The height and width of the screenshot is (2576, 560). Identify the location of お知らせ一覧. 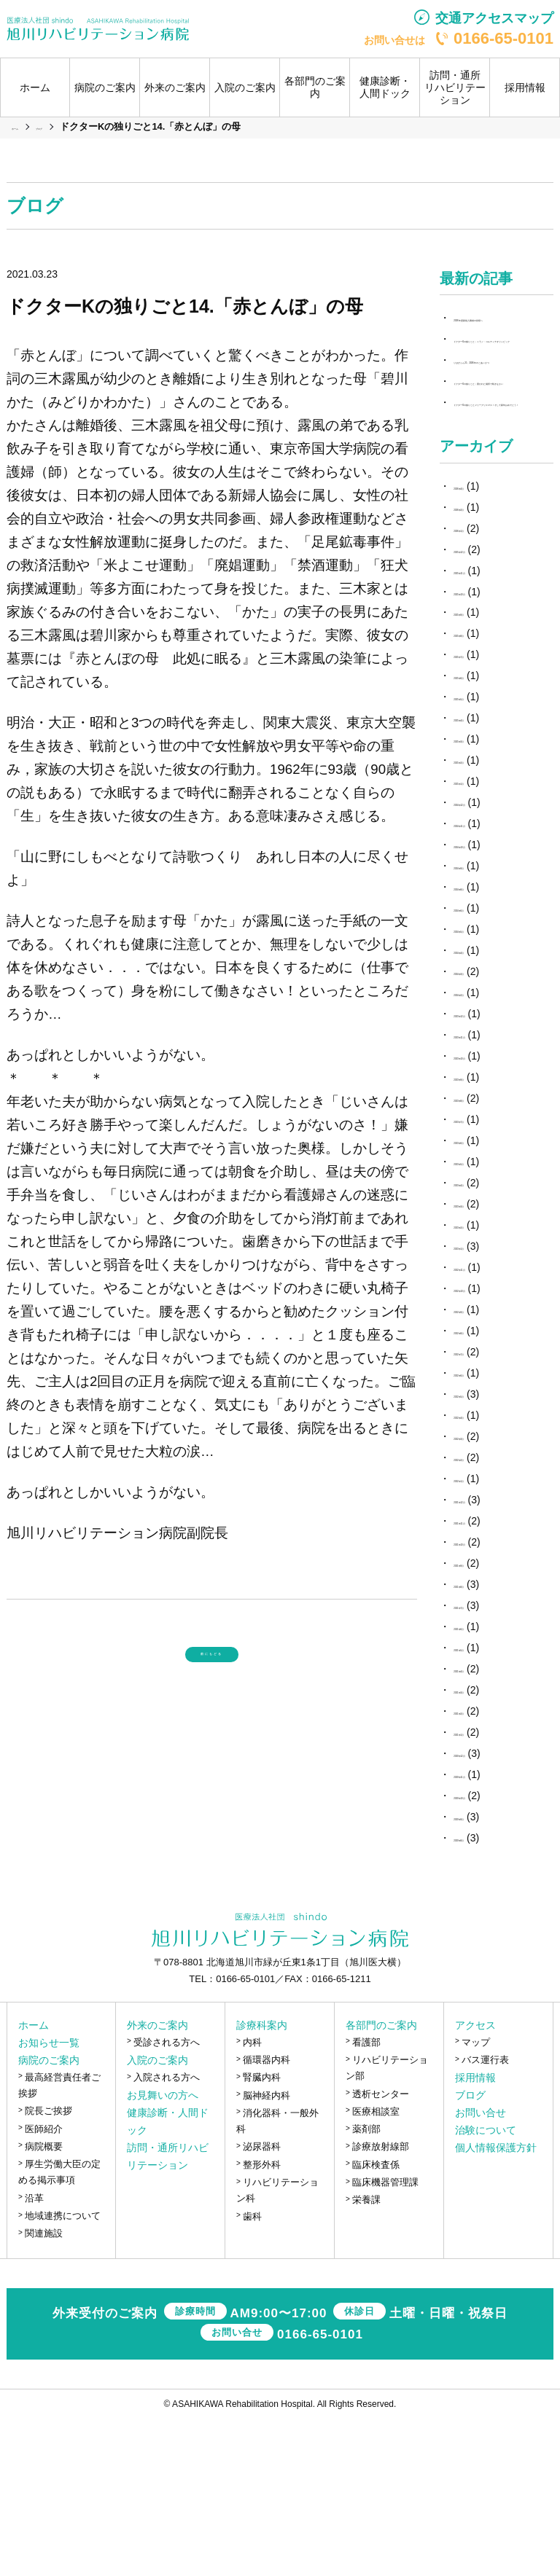
(48, 2200).